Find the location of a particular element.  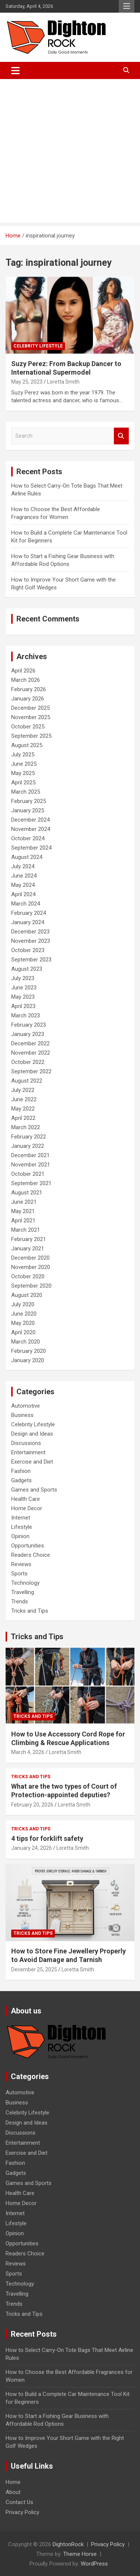

March 2023 is located at coordinates (25, 1015).